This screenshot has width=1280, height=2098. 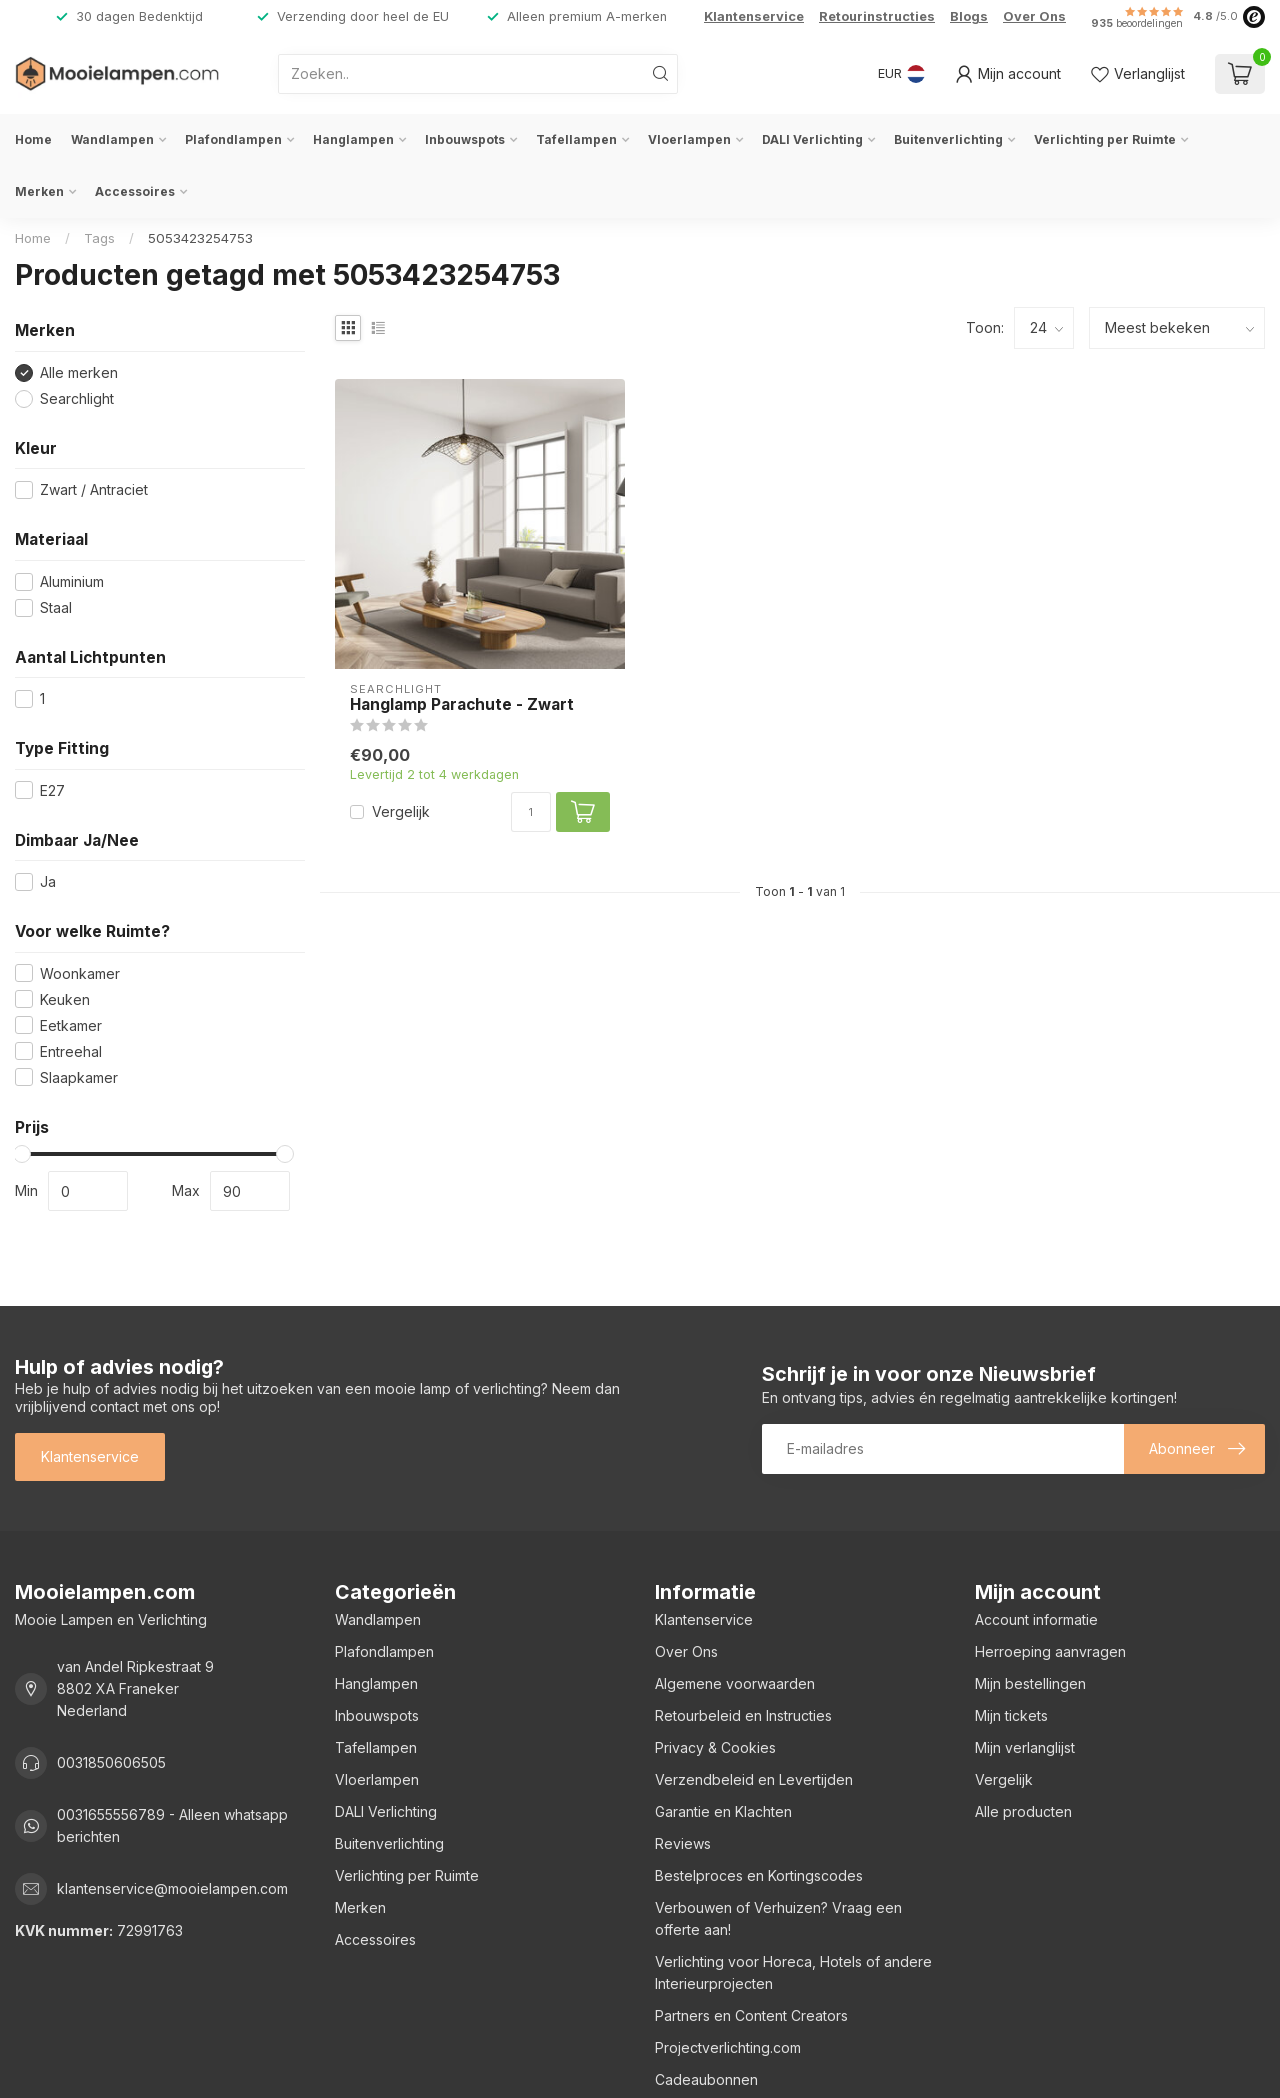 What do you see at coordinates (80, 973) in the screenshot?
I see `Woonkamer` at bounding box center [80, 973].